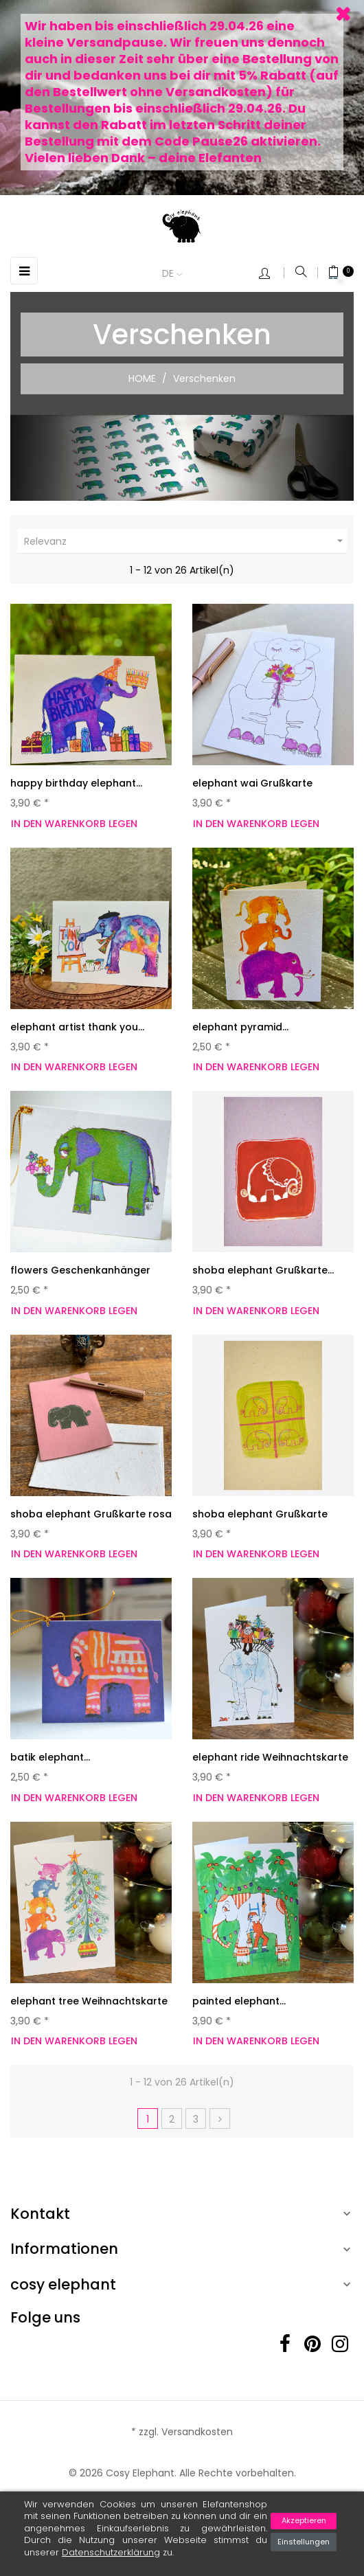  I want to click on happy birthday elephant..., so click(76, 783).